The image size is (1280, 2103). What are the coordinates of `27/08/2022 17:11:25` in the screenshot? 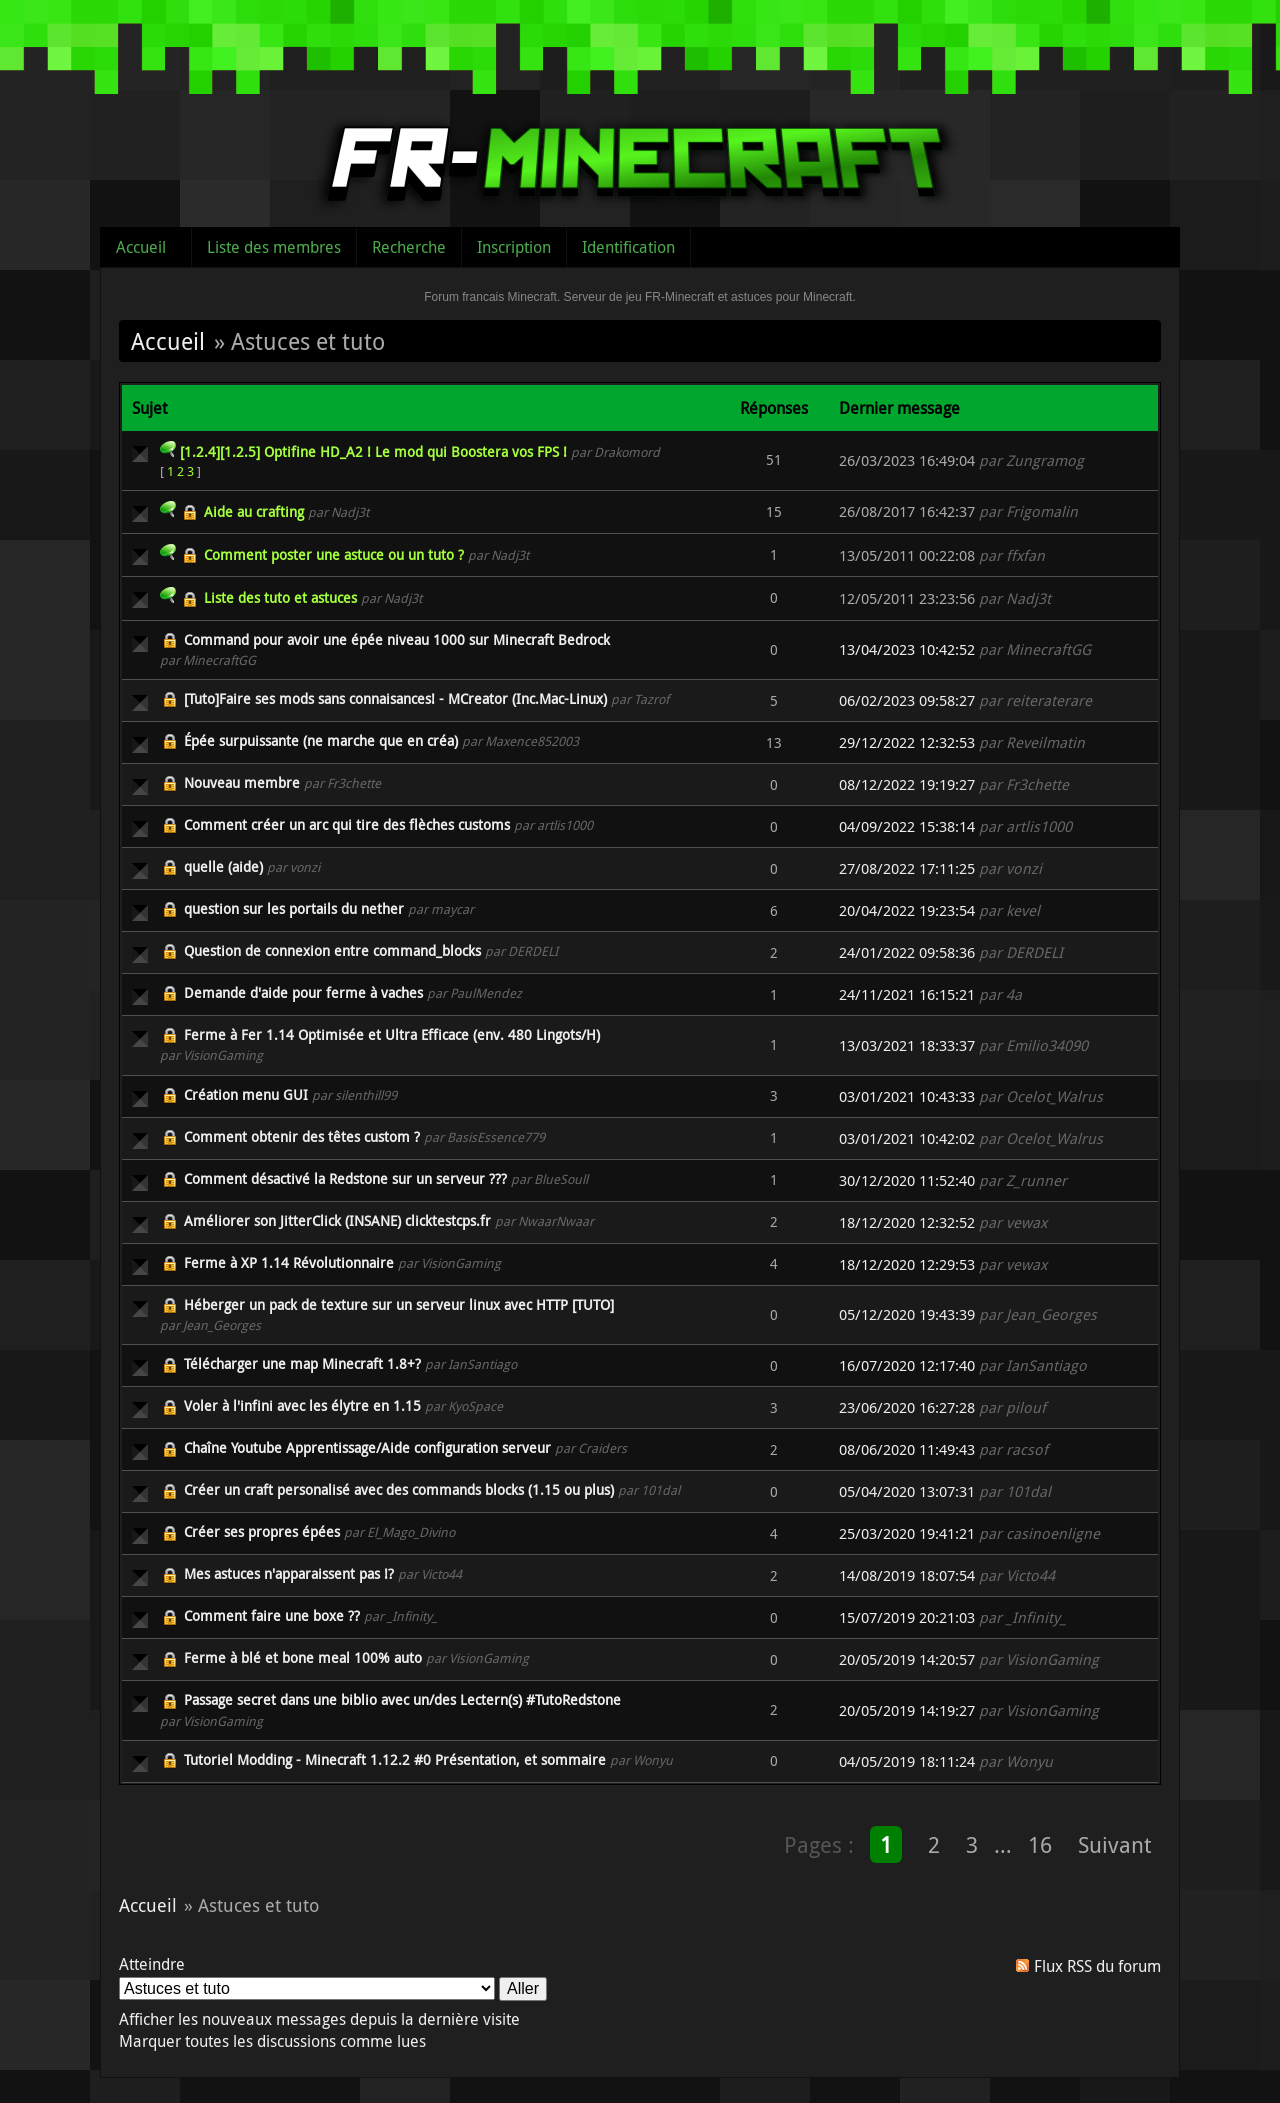 It's located at (907, 868).